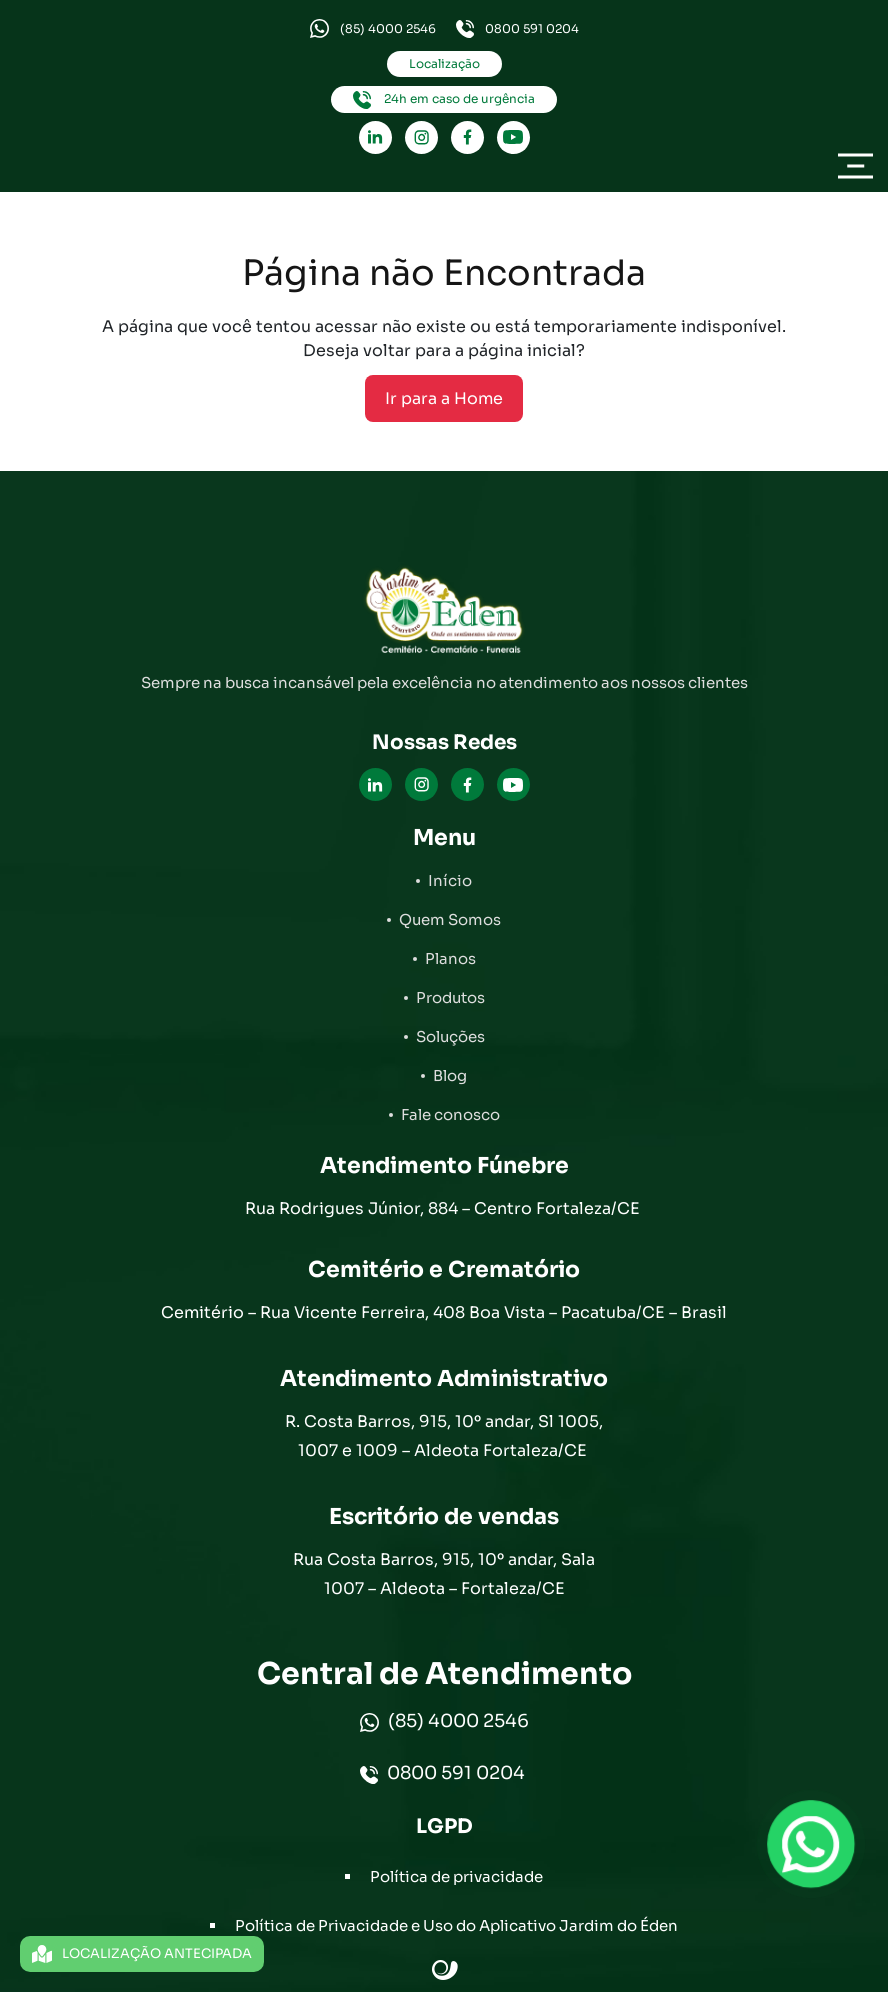 Image resolution: width=888 pixels, height=1992 pixels. What do you see at coordinates (456, 1925) in the screenshot?
I see `Política de Privacidade e Uso do Aplicativo Jardim do Éden` at bounding box center [456, 1925].